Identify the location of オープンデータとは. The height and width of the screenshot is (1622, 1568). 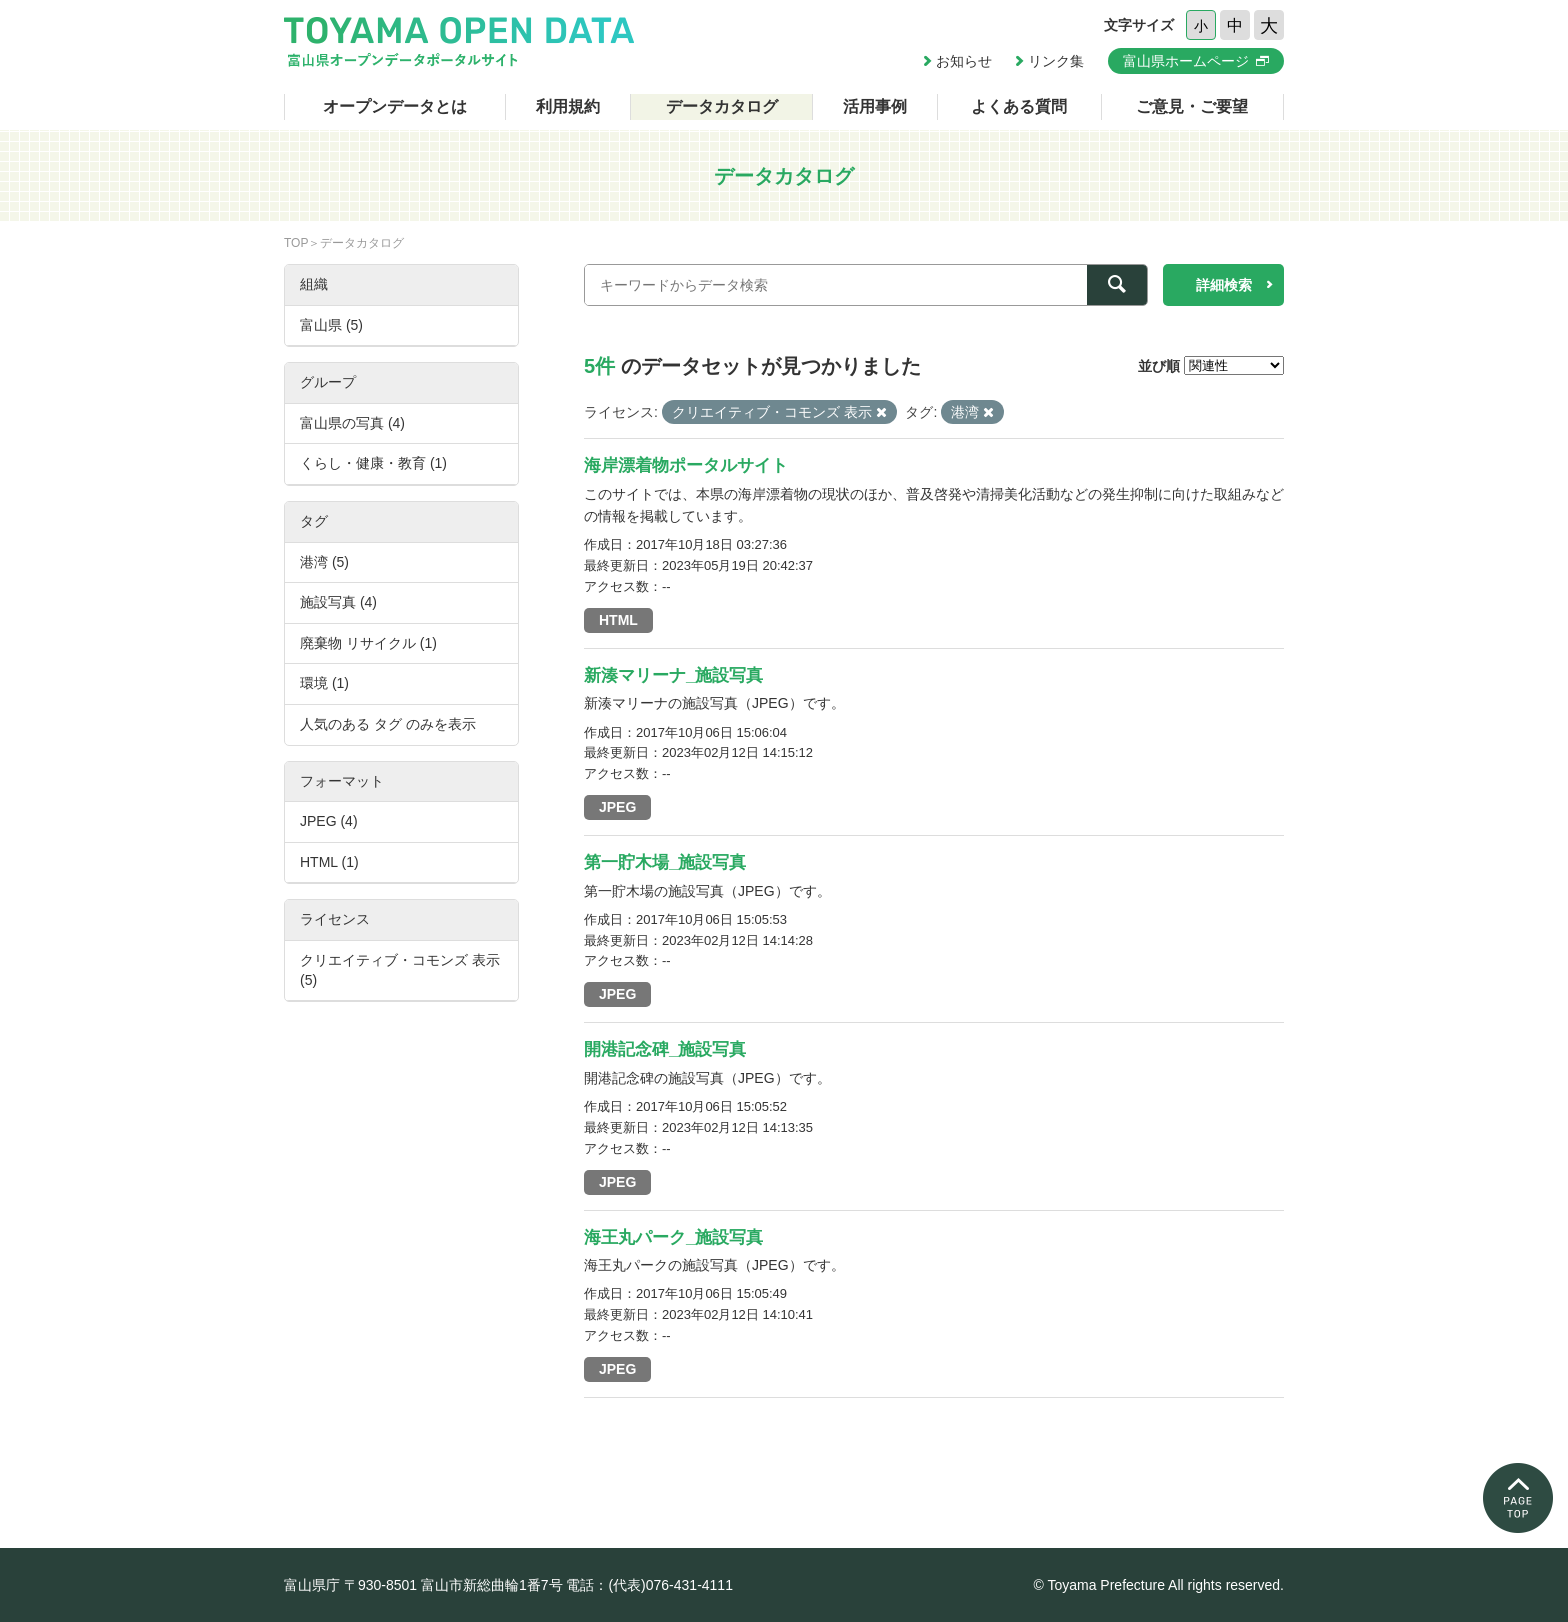
(395, 106).